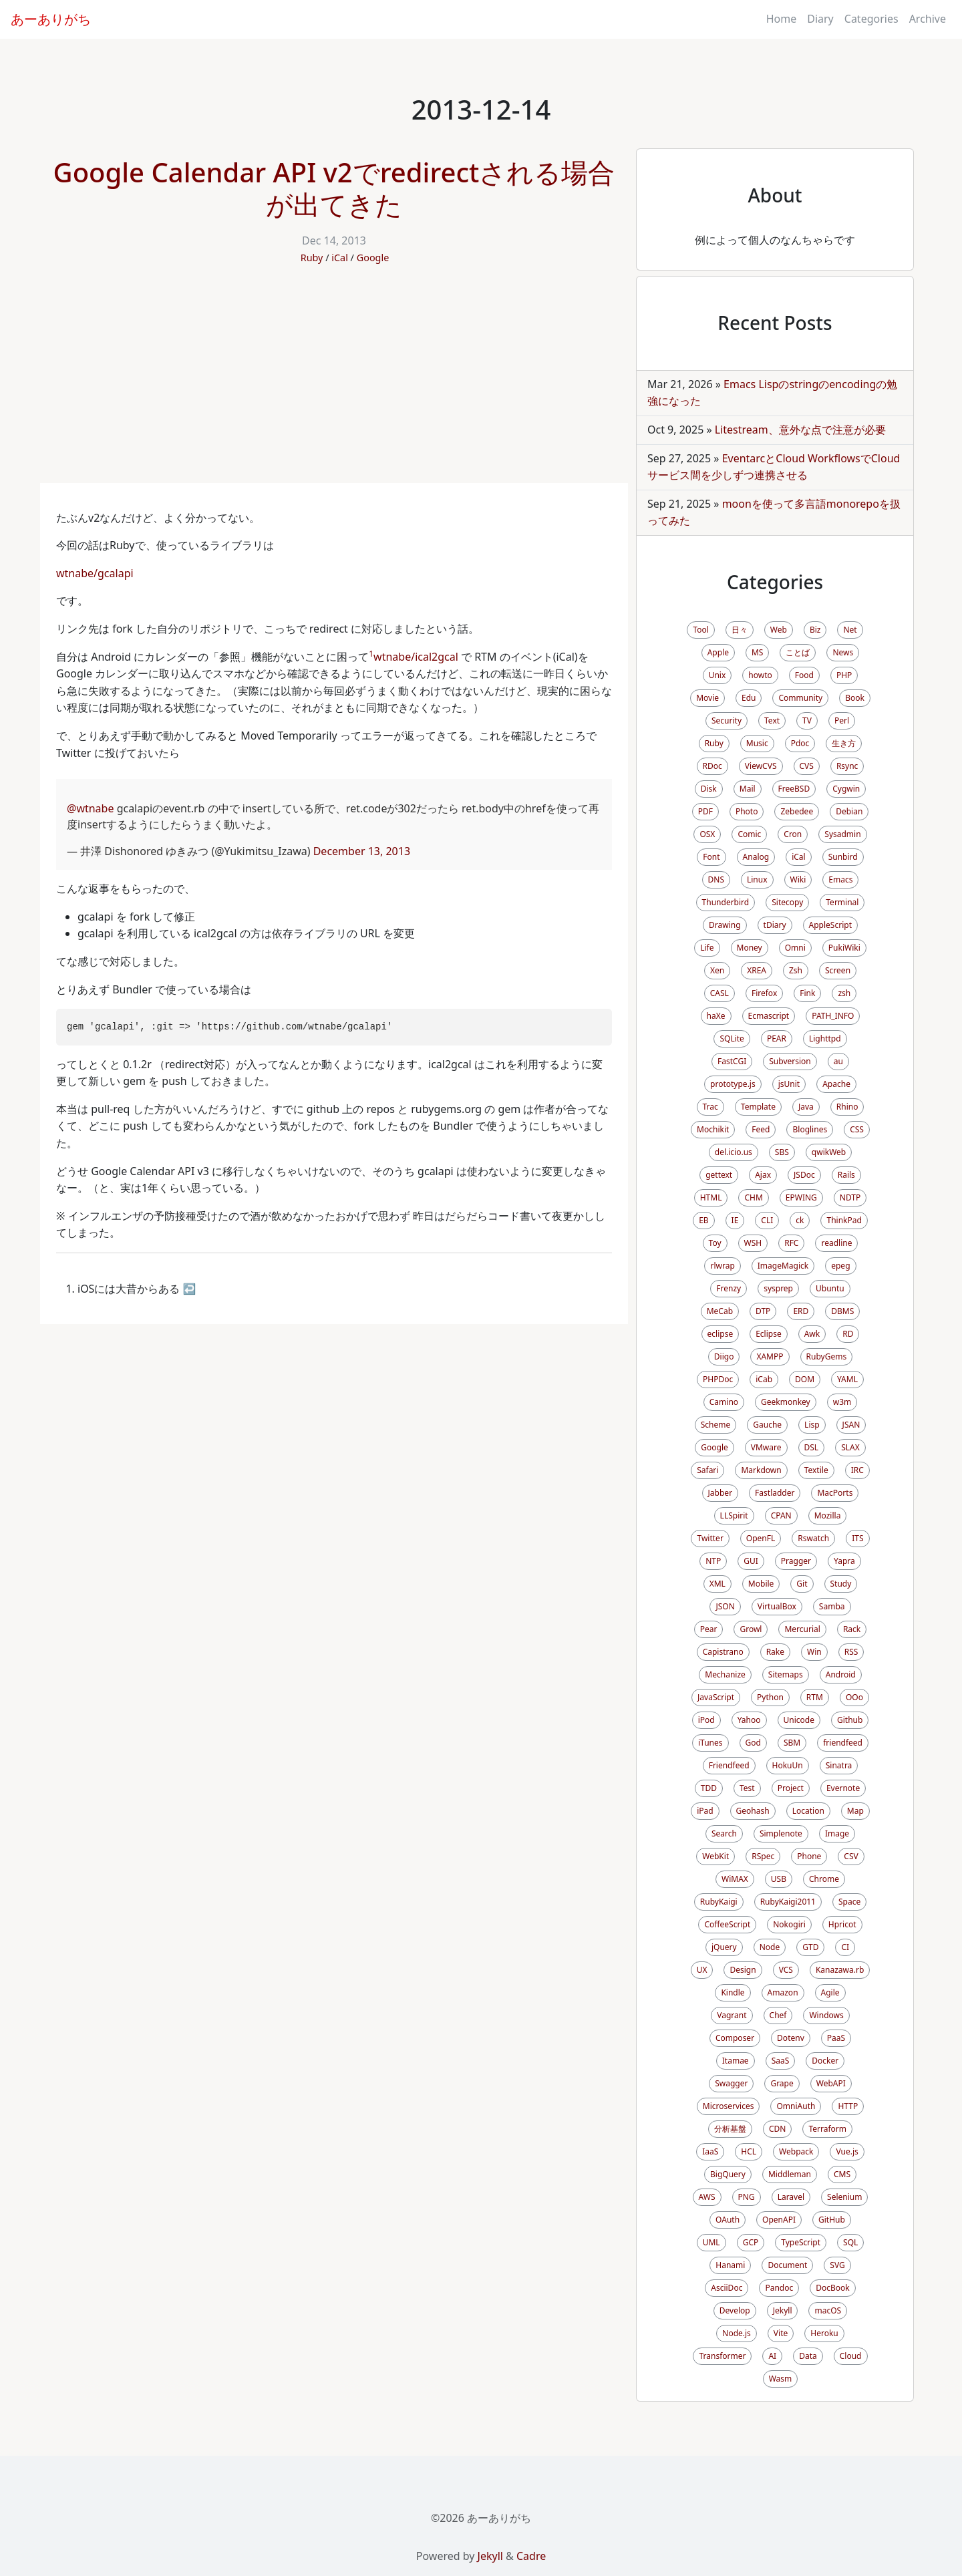  I want to click on YAML, so click(847, 1379).